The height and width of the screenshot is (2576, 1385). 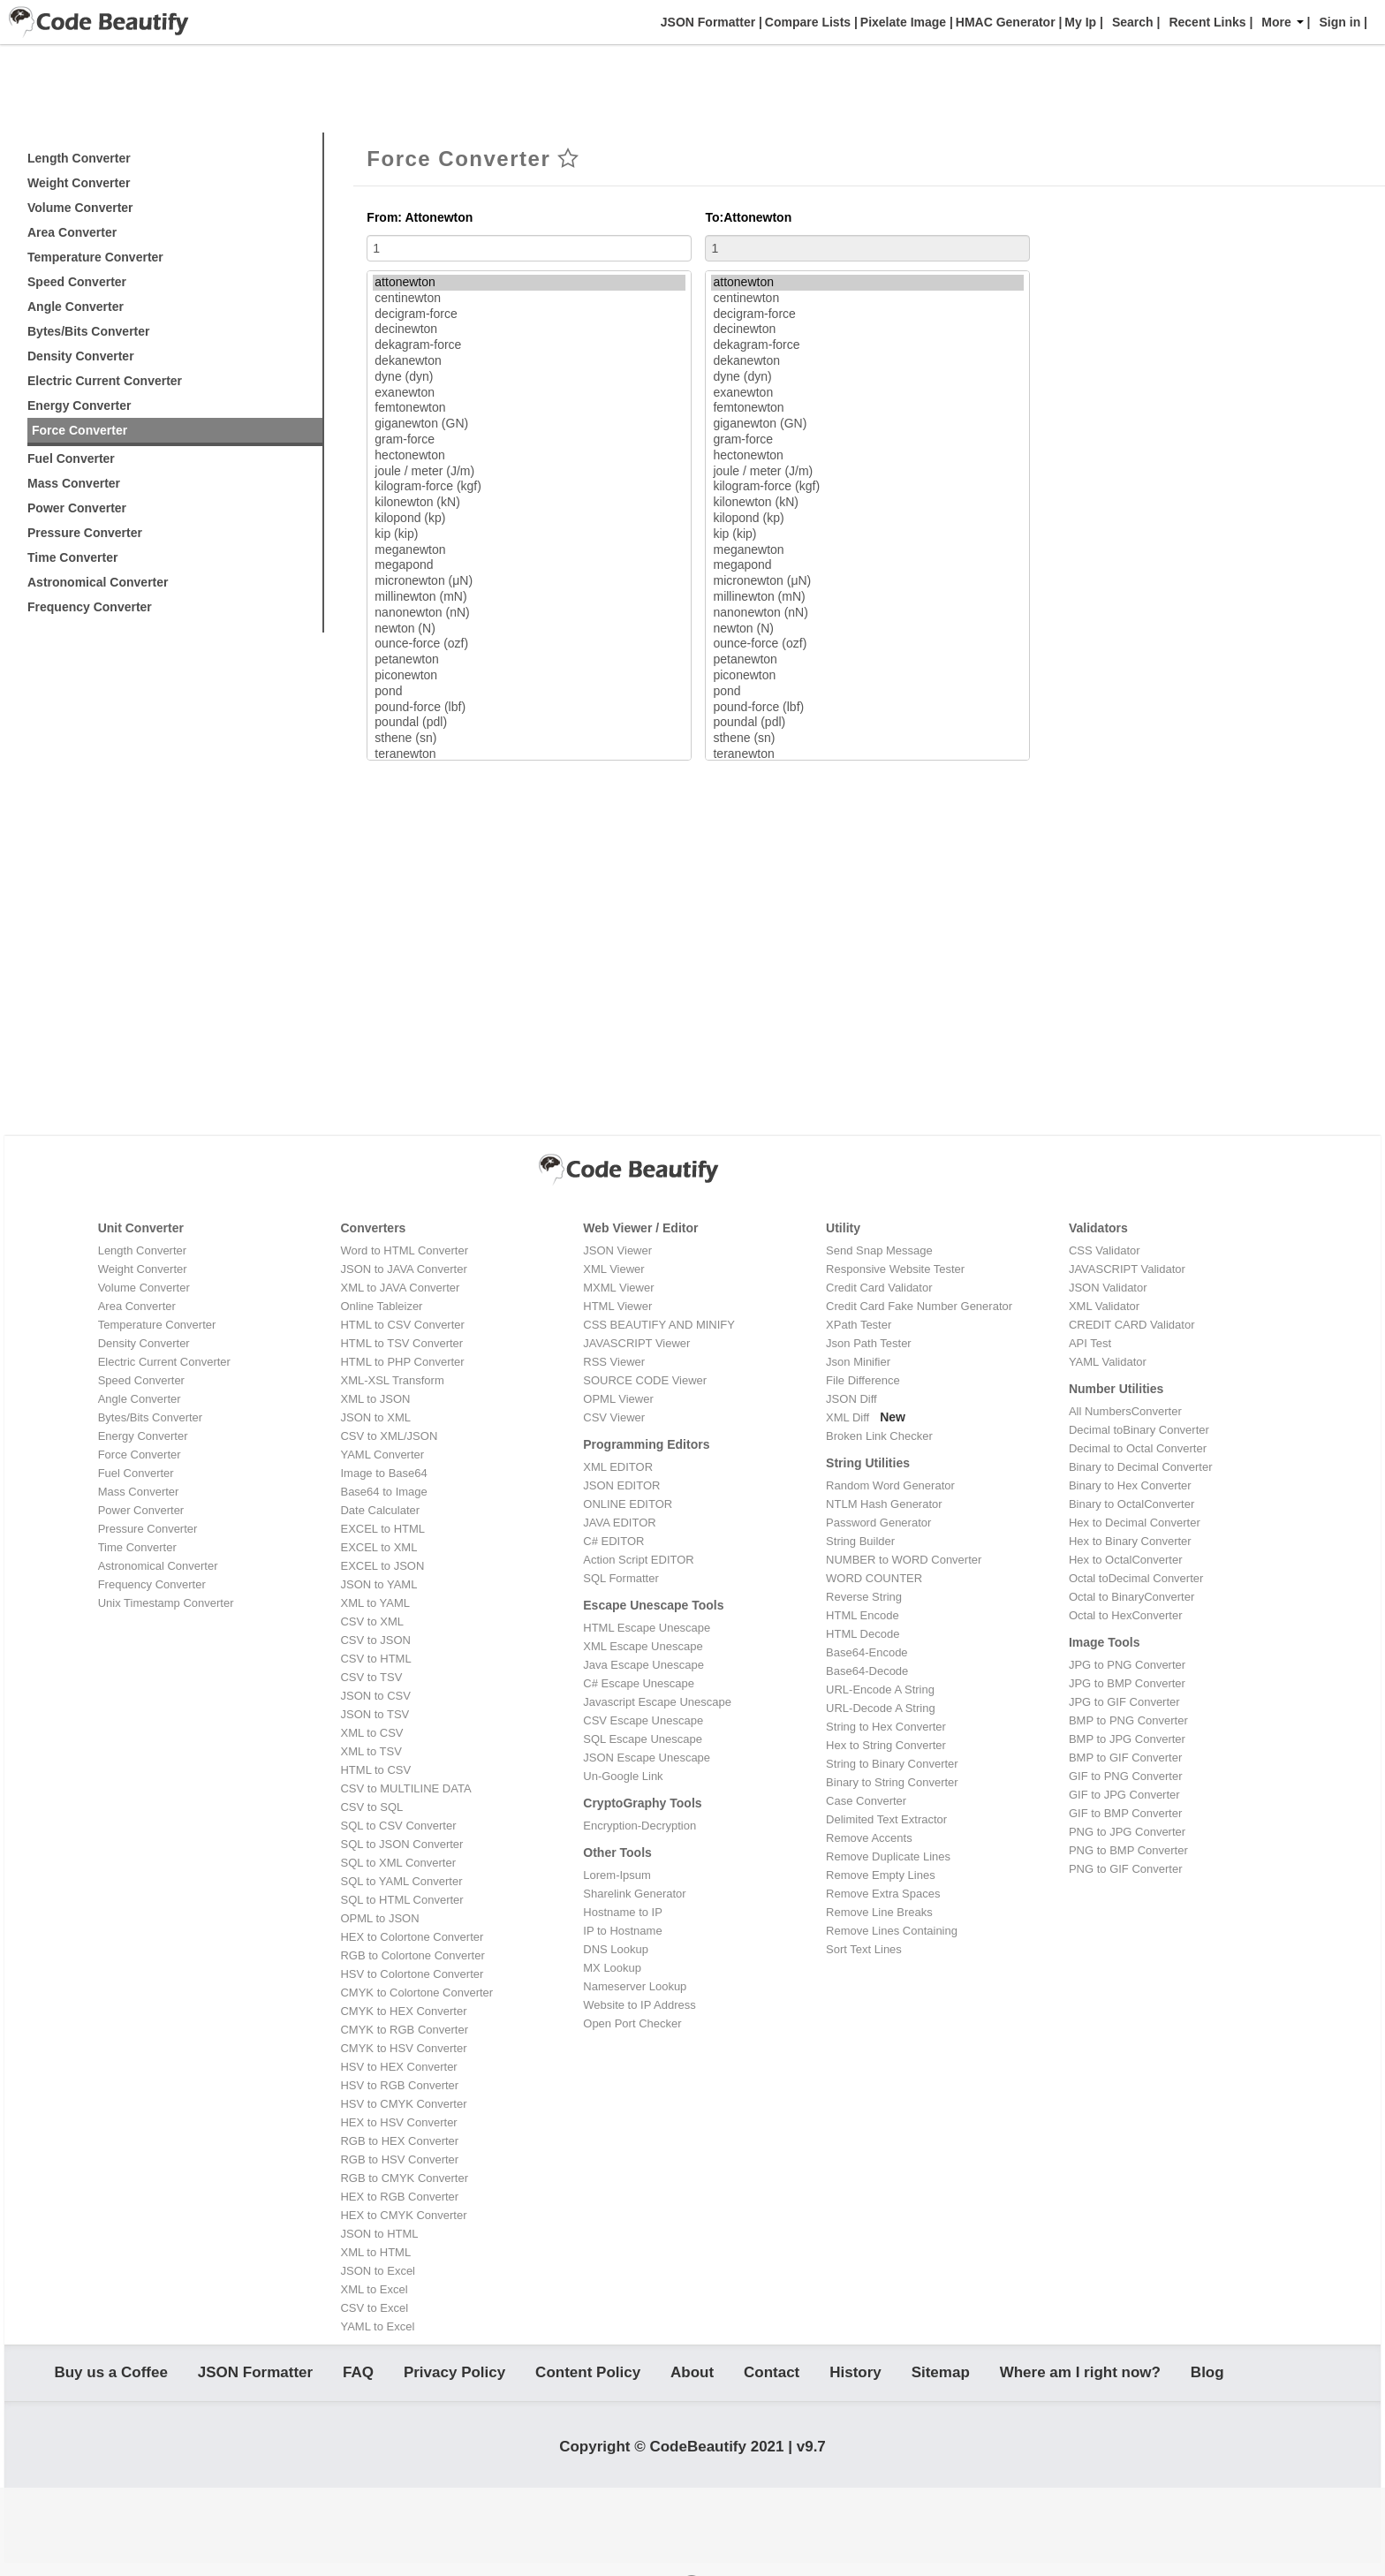 What do you see at coordinates (632, 2023) in the screenshot?
I see `Open Port Checker` at bounding box center [632, 2023].